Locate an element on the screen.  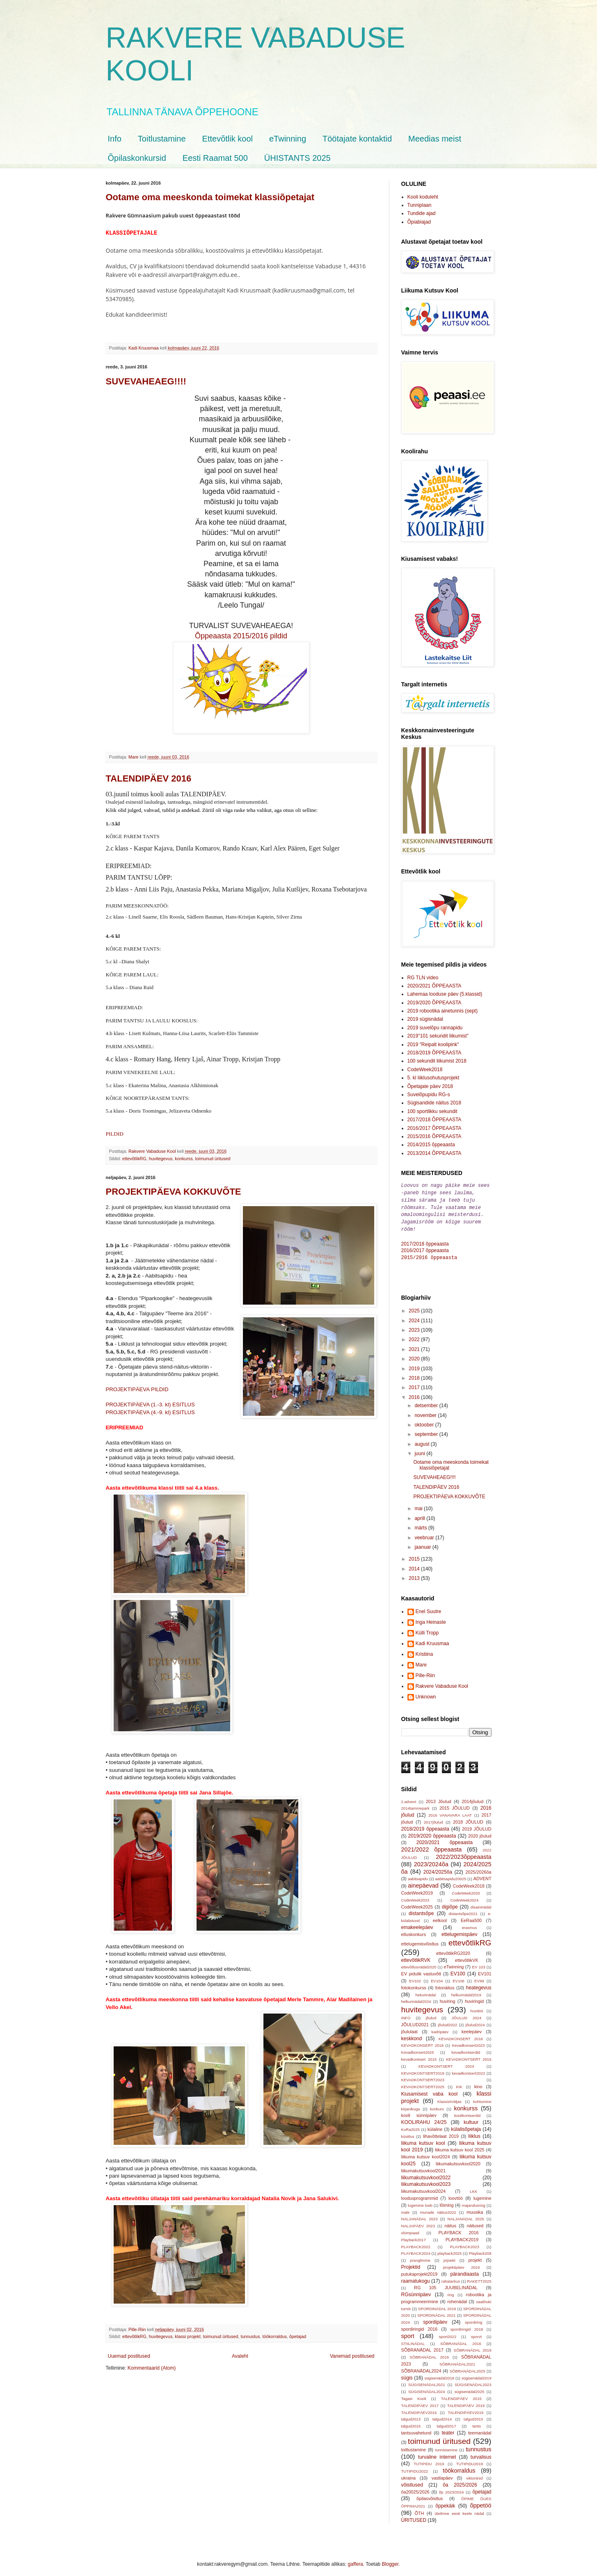
2016/2017 ÕPPEAASTA is located at coordinates (434, 1128).